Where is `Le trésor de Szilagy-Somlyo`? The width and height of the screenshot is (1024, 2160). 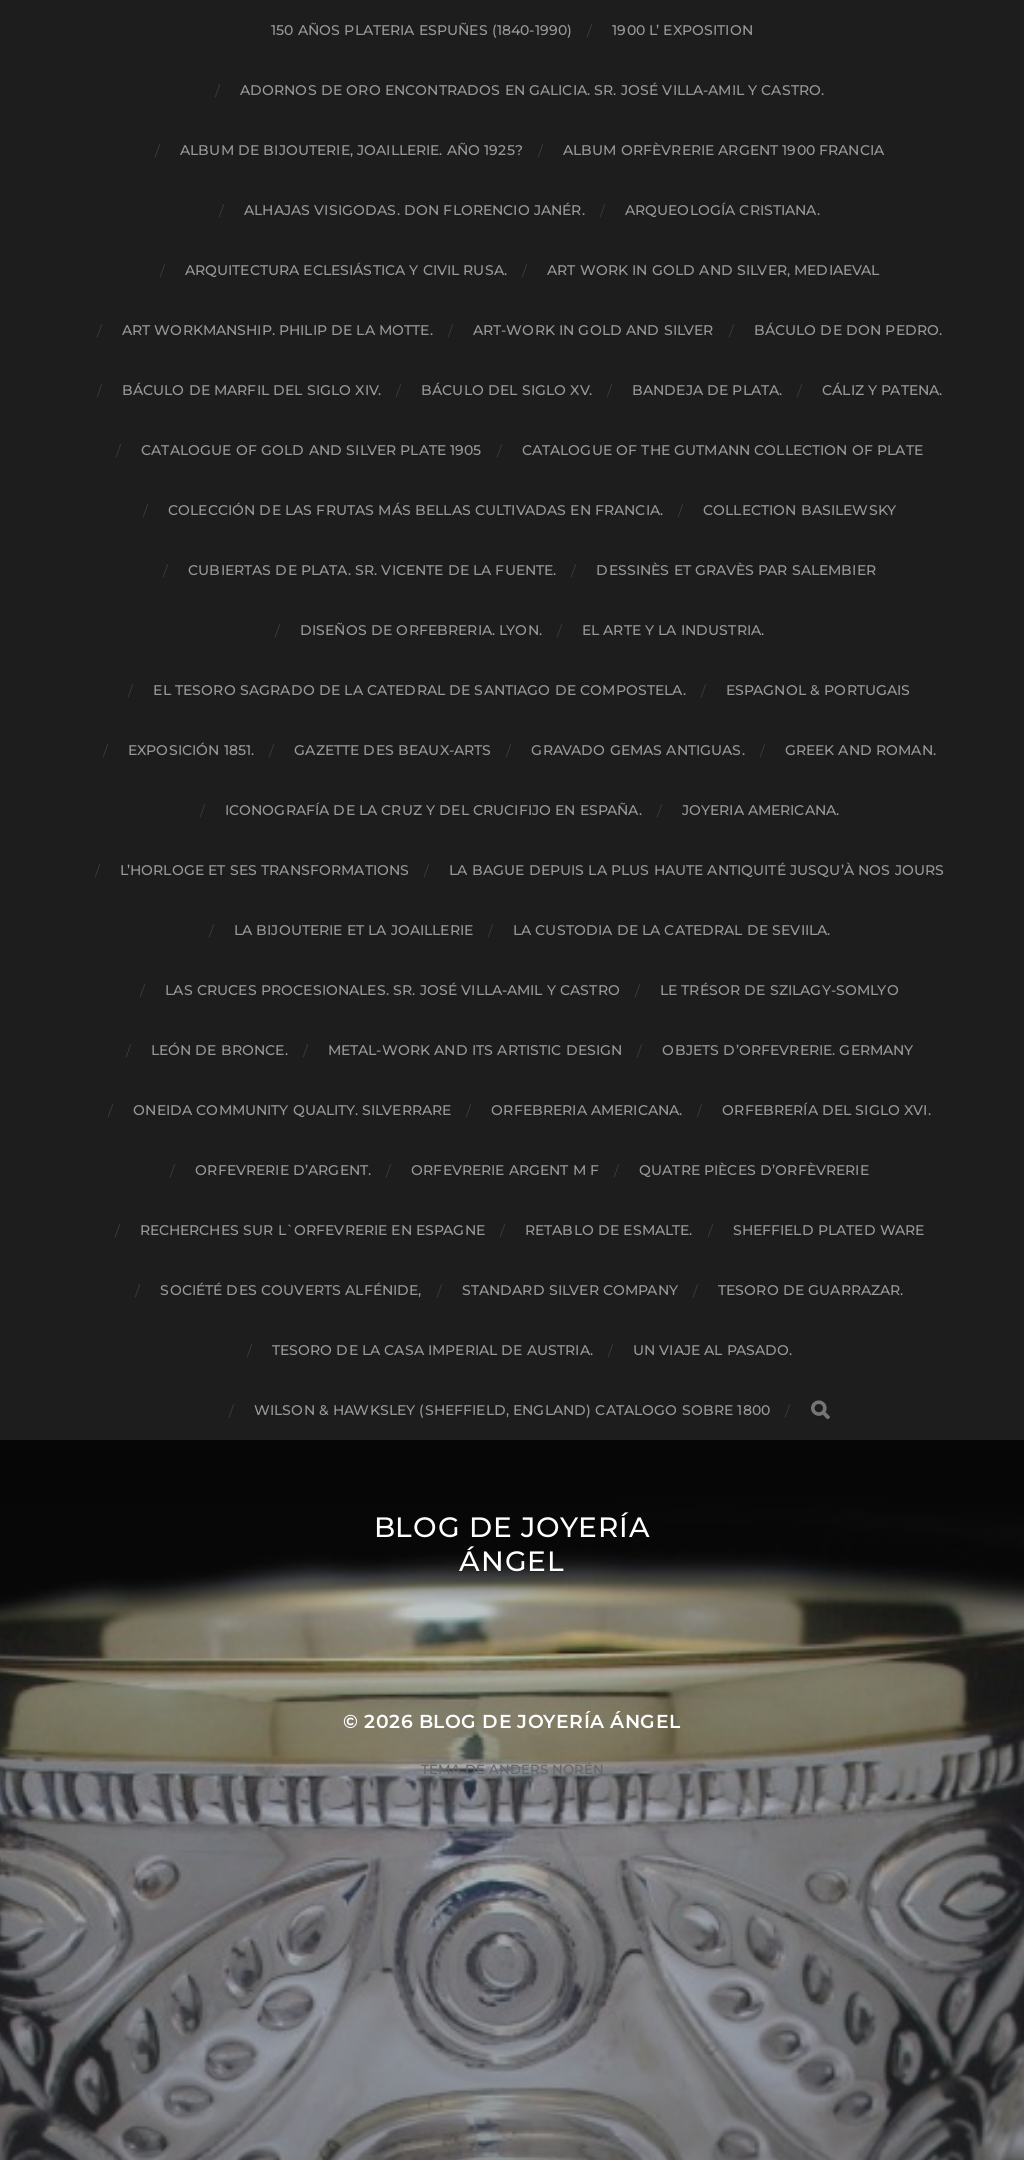 Le trésor de Szilagy-Somlyo is located at coordinates (779, 990).